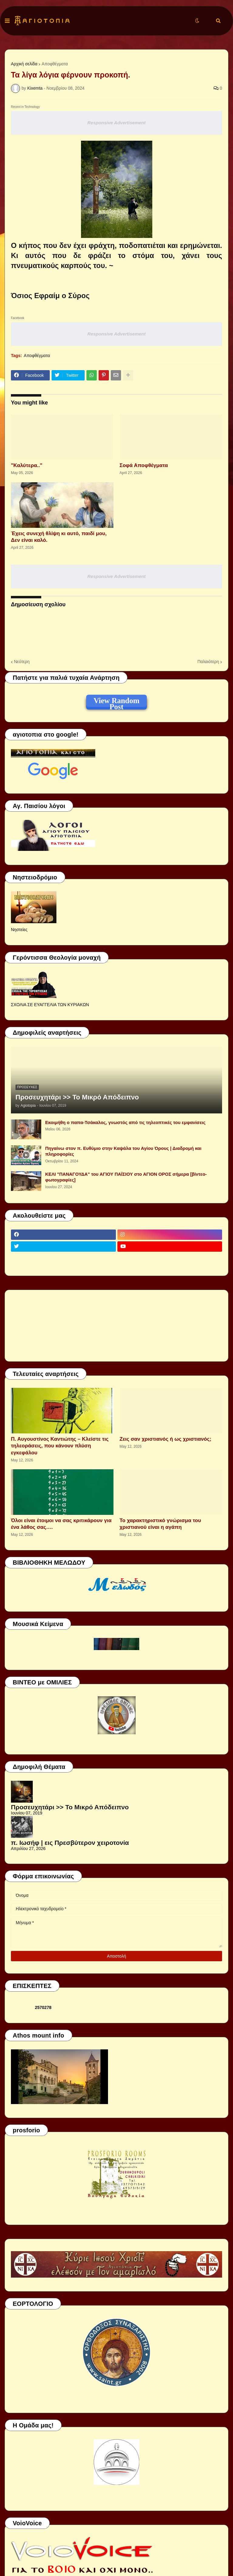  Describe the element at coordinates (116, 122) in the screenshot. I see `Responsive Advertisement` at that location.